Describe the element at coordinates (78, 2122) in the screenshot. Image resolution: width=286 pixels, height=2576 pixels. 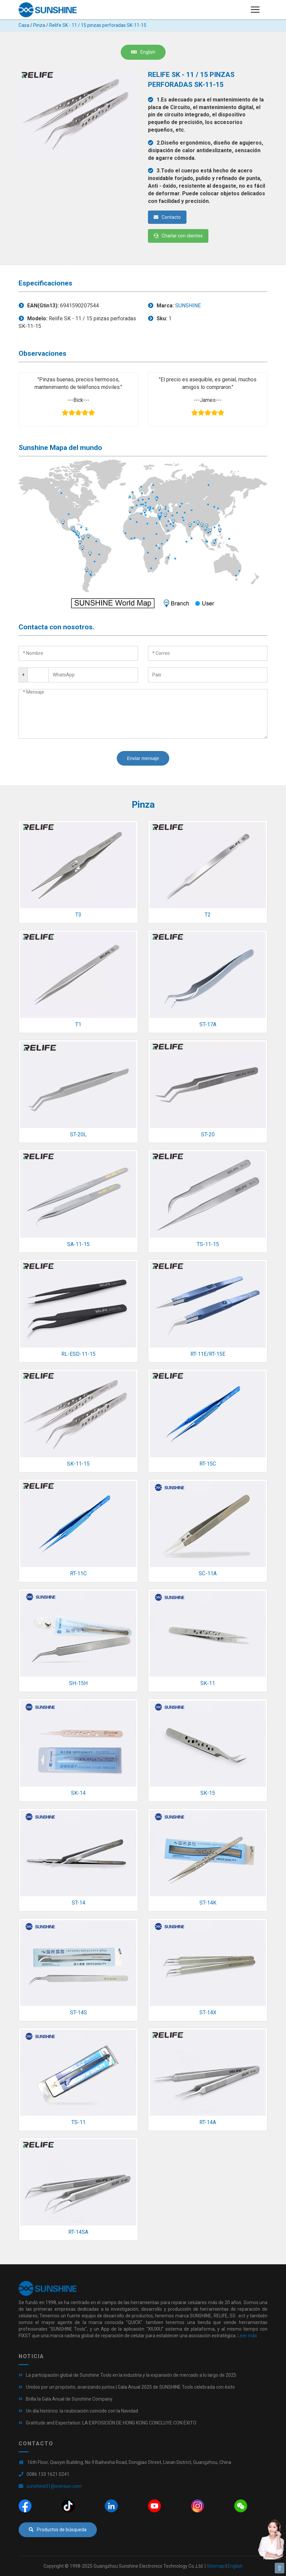
I see `TS-11` at that location.